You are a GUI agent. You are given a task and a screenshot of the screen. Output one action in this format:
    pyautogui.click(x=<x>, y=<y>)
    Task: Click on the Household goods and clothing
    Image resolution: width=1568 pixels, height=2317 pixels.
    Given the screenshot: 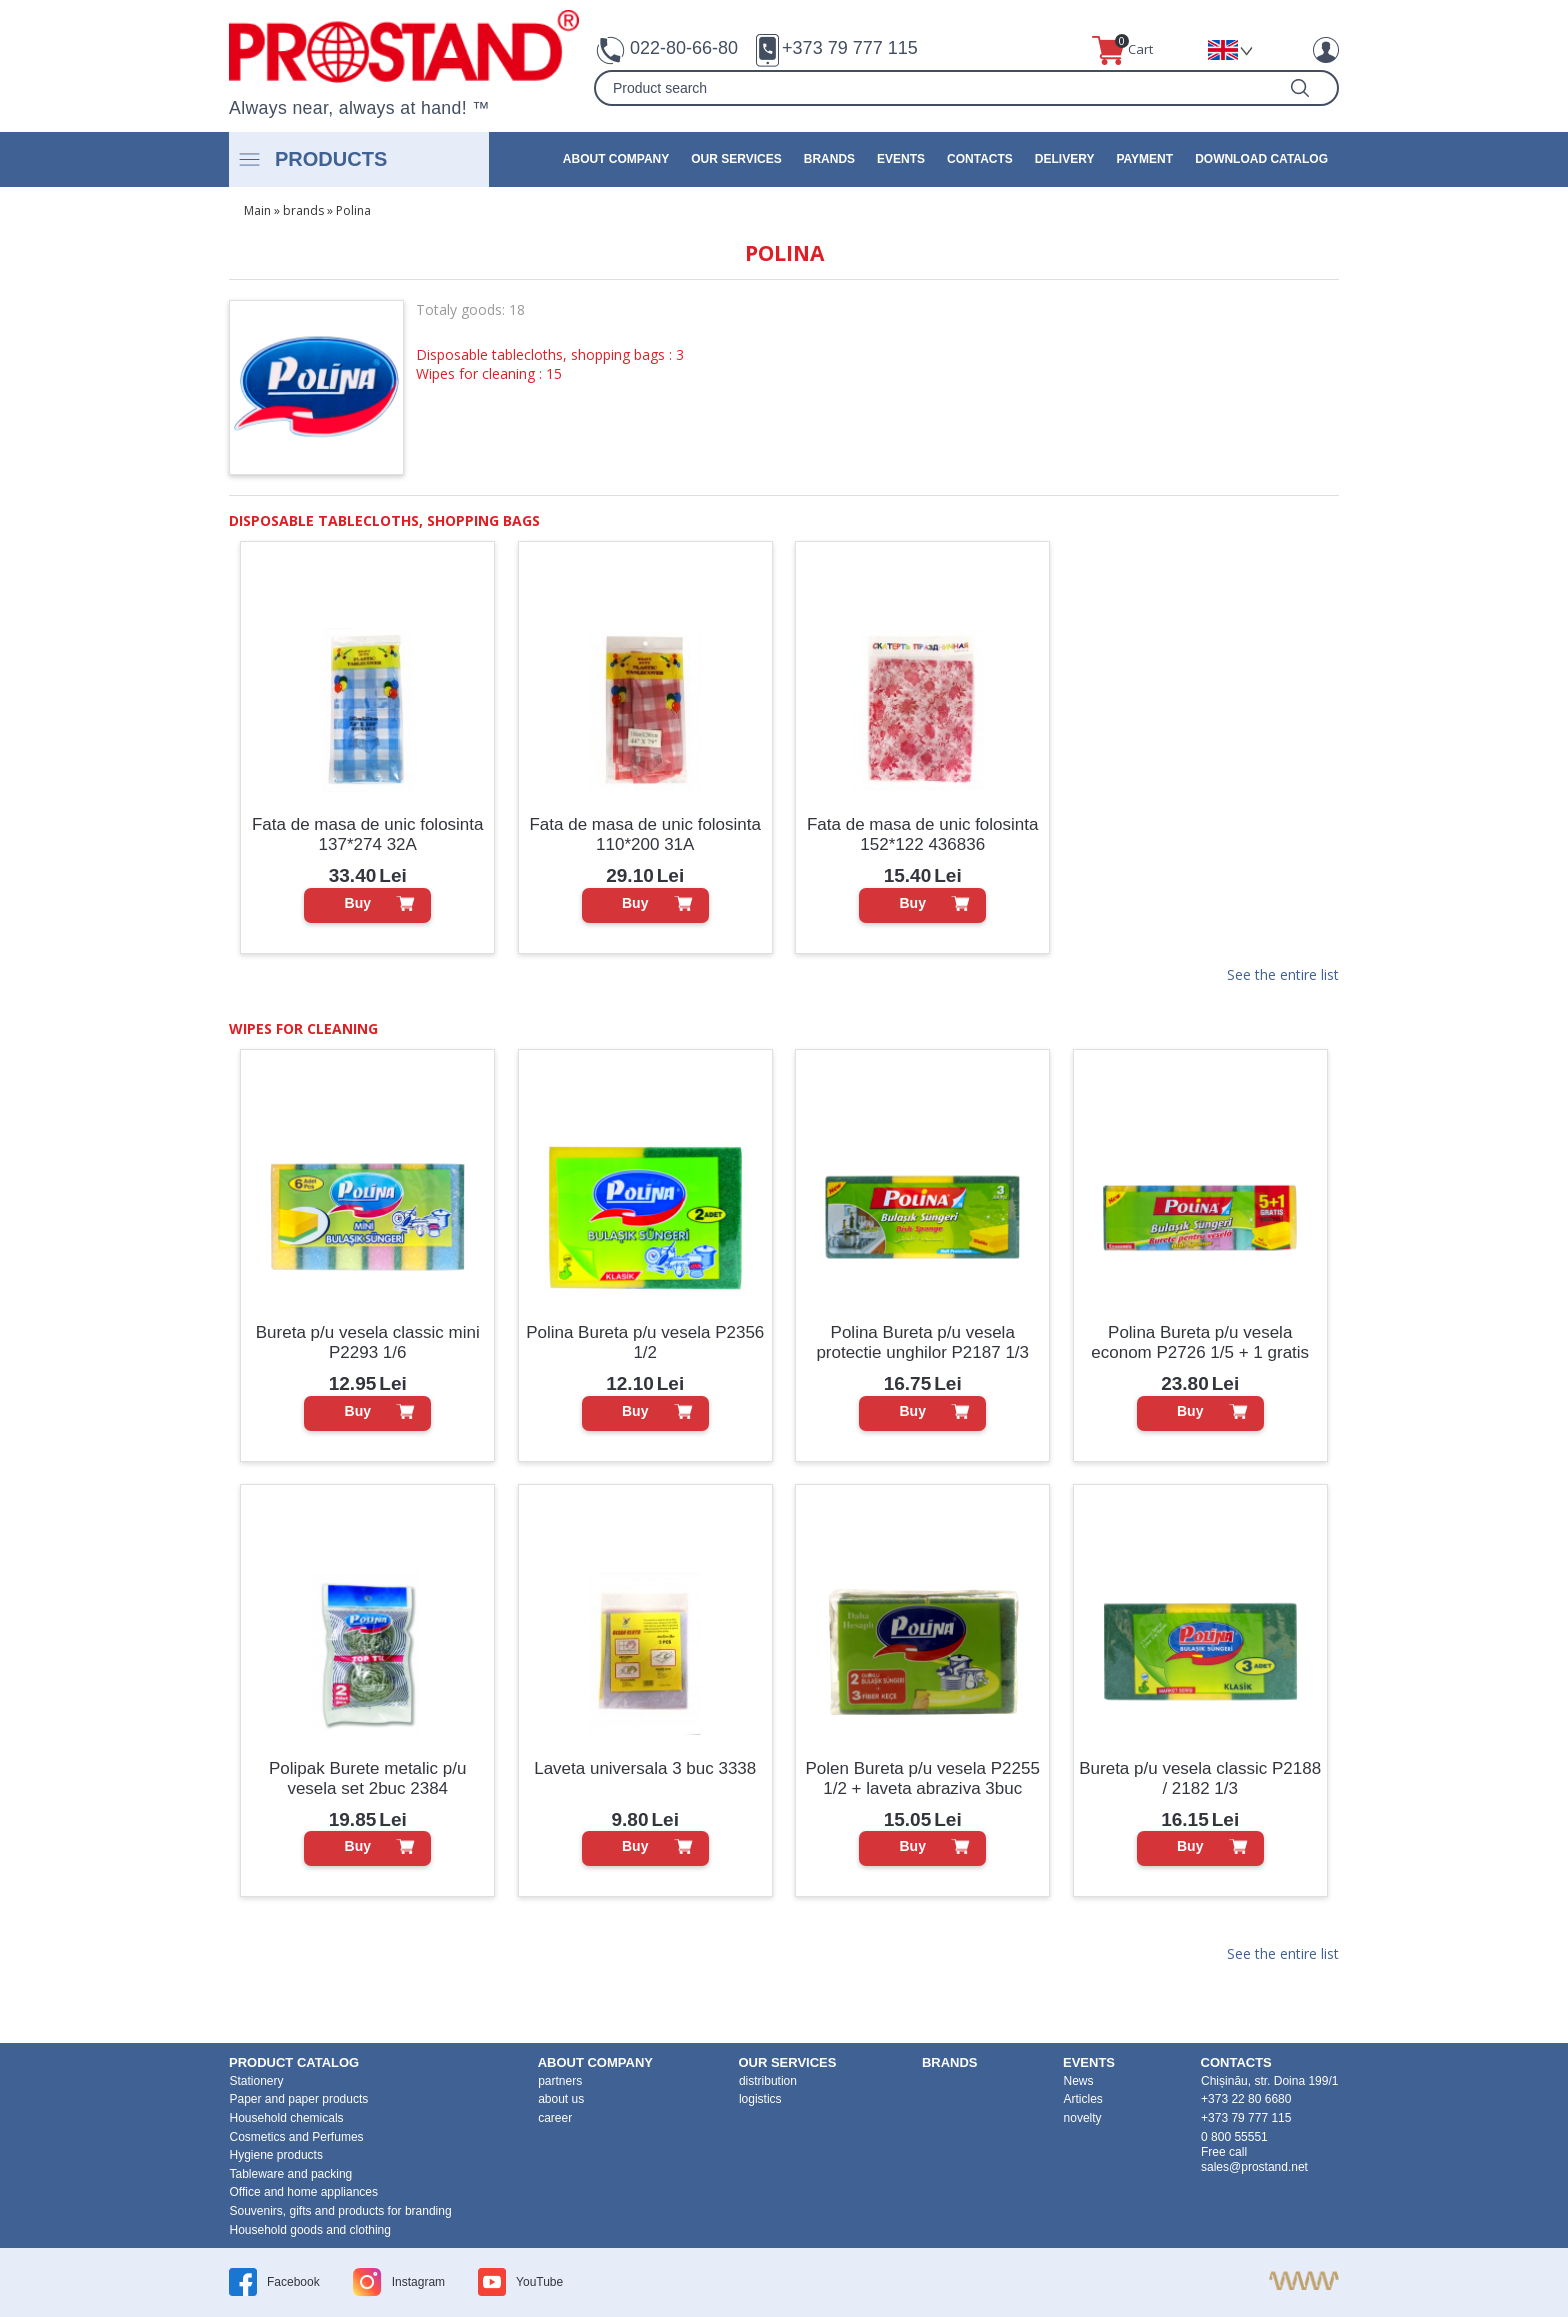 What is the action you would take?
    pyautogui.click(x=310, y=2230)
    